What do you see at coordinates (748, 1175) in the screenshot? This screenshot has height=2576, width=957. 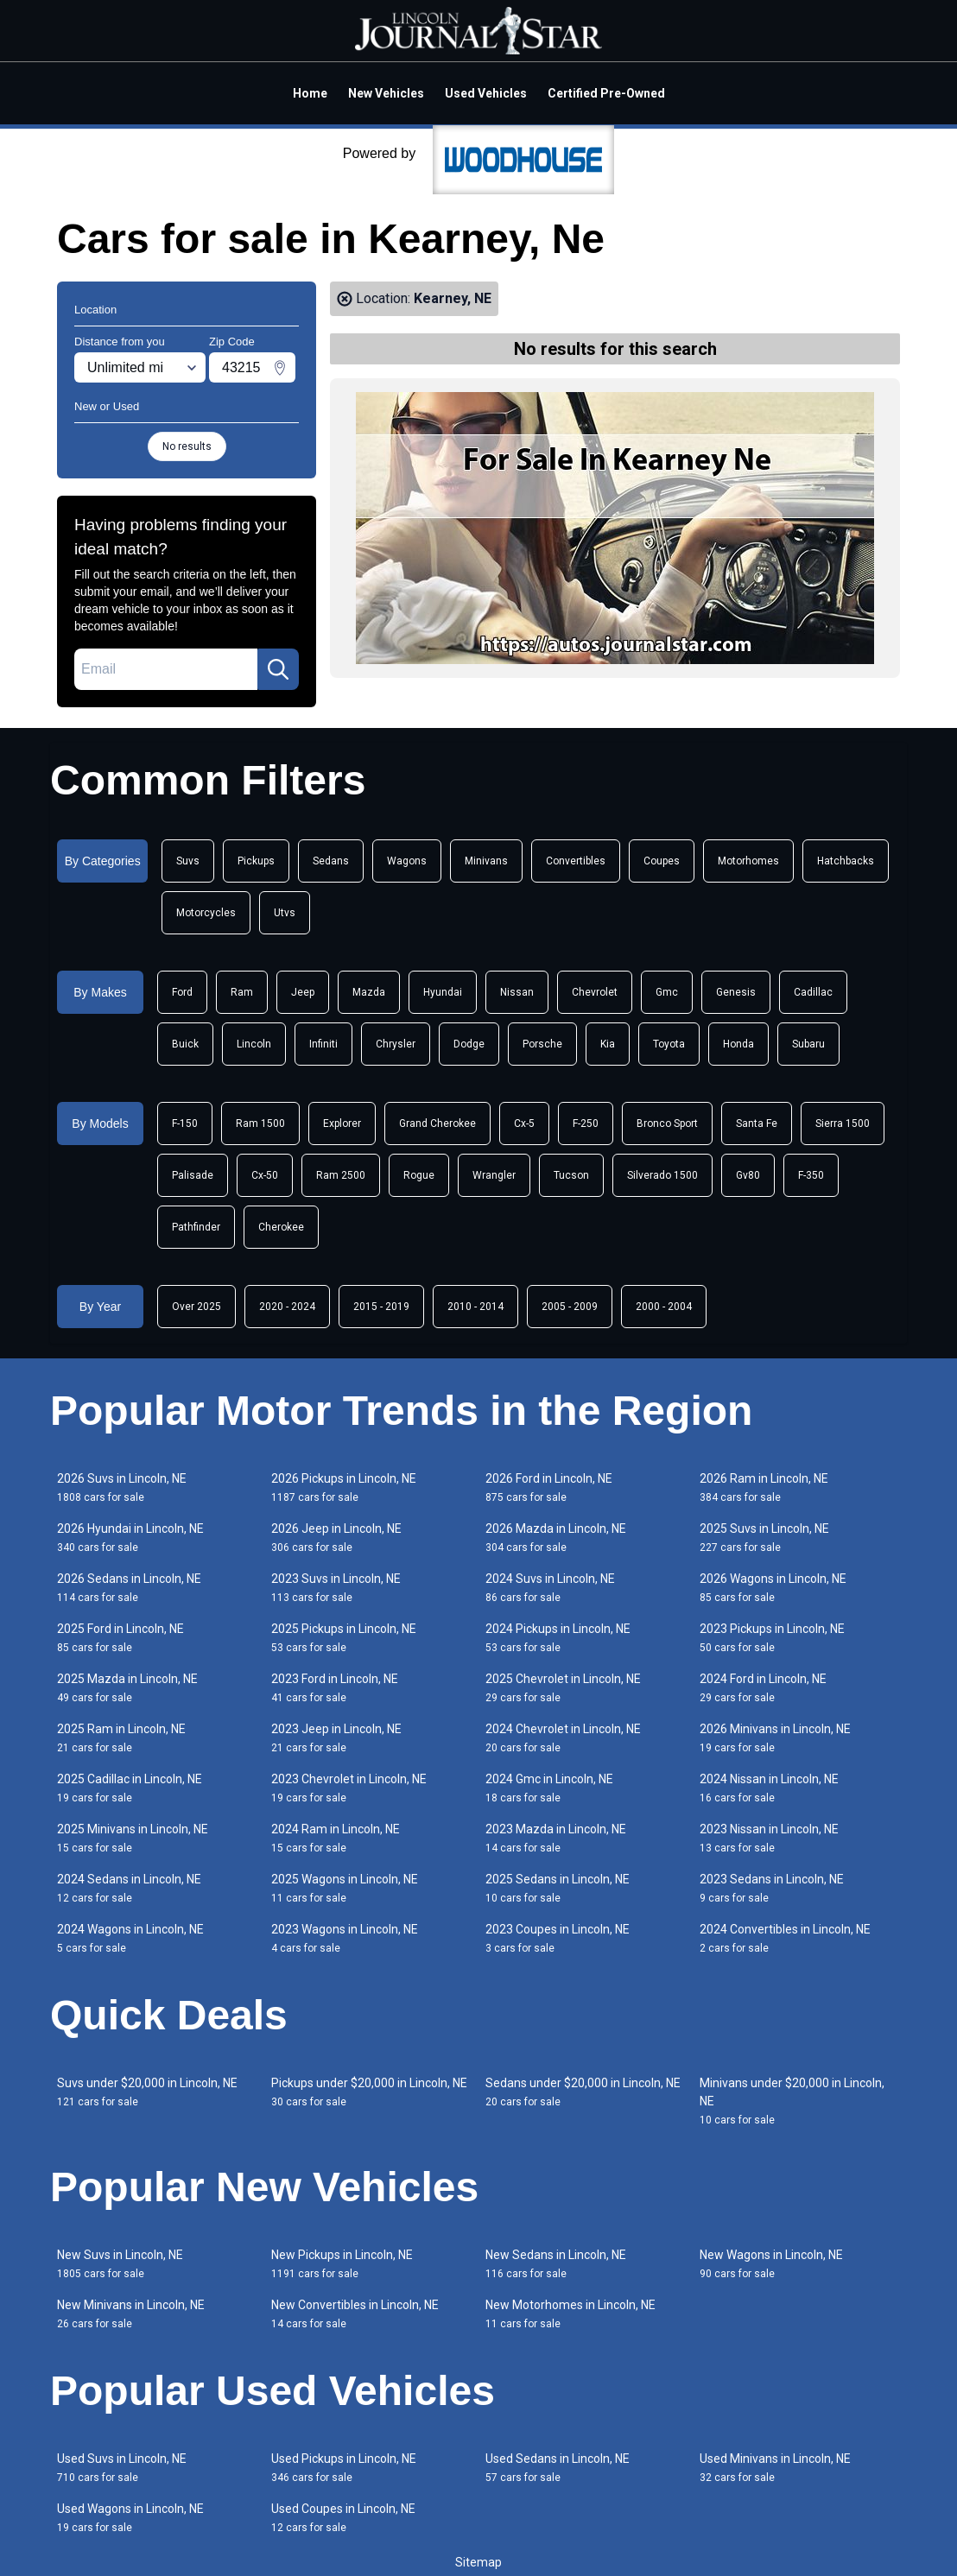 I see `Gv80` at bounding box center [748, 1175].